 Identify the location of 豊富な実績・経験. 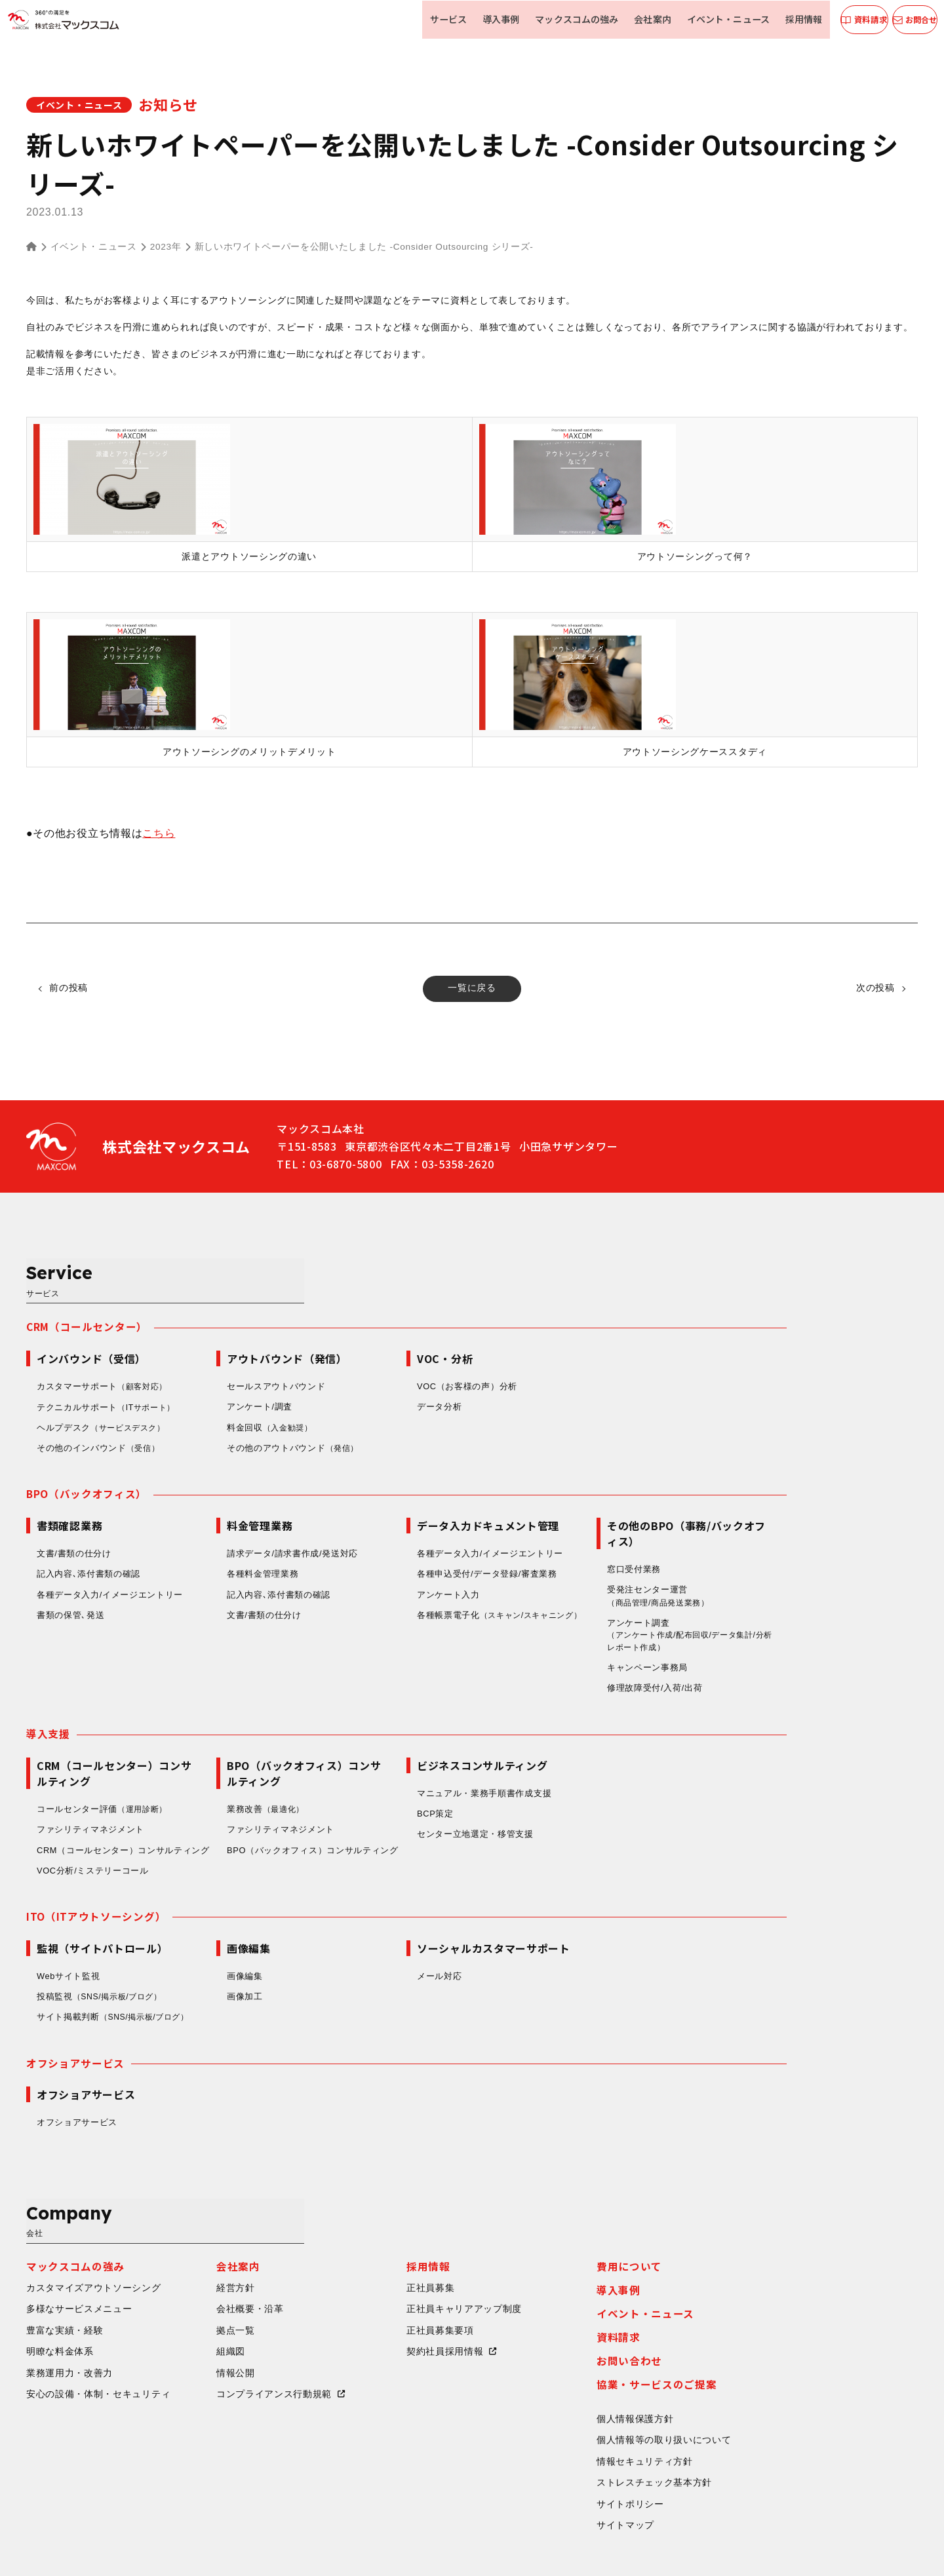
(196, 2238).